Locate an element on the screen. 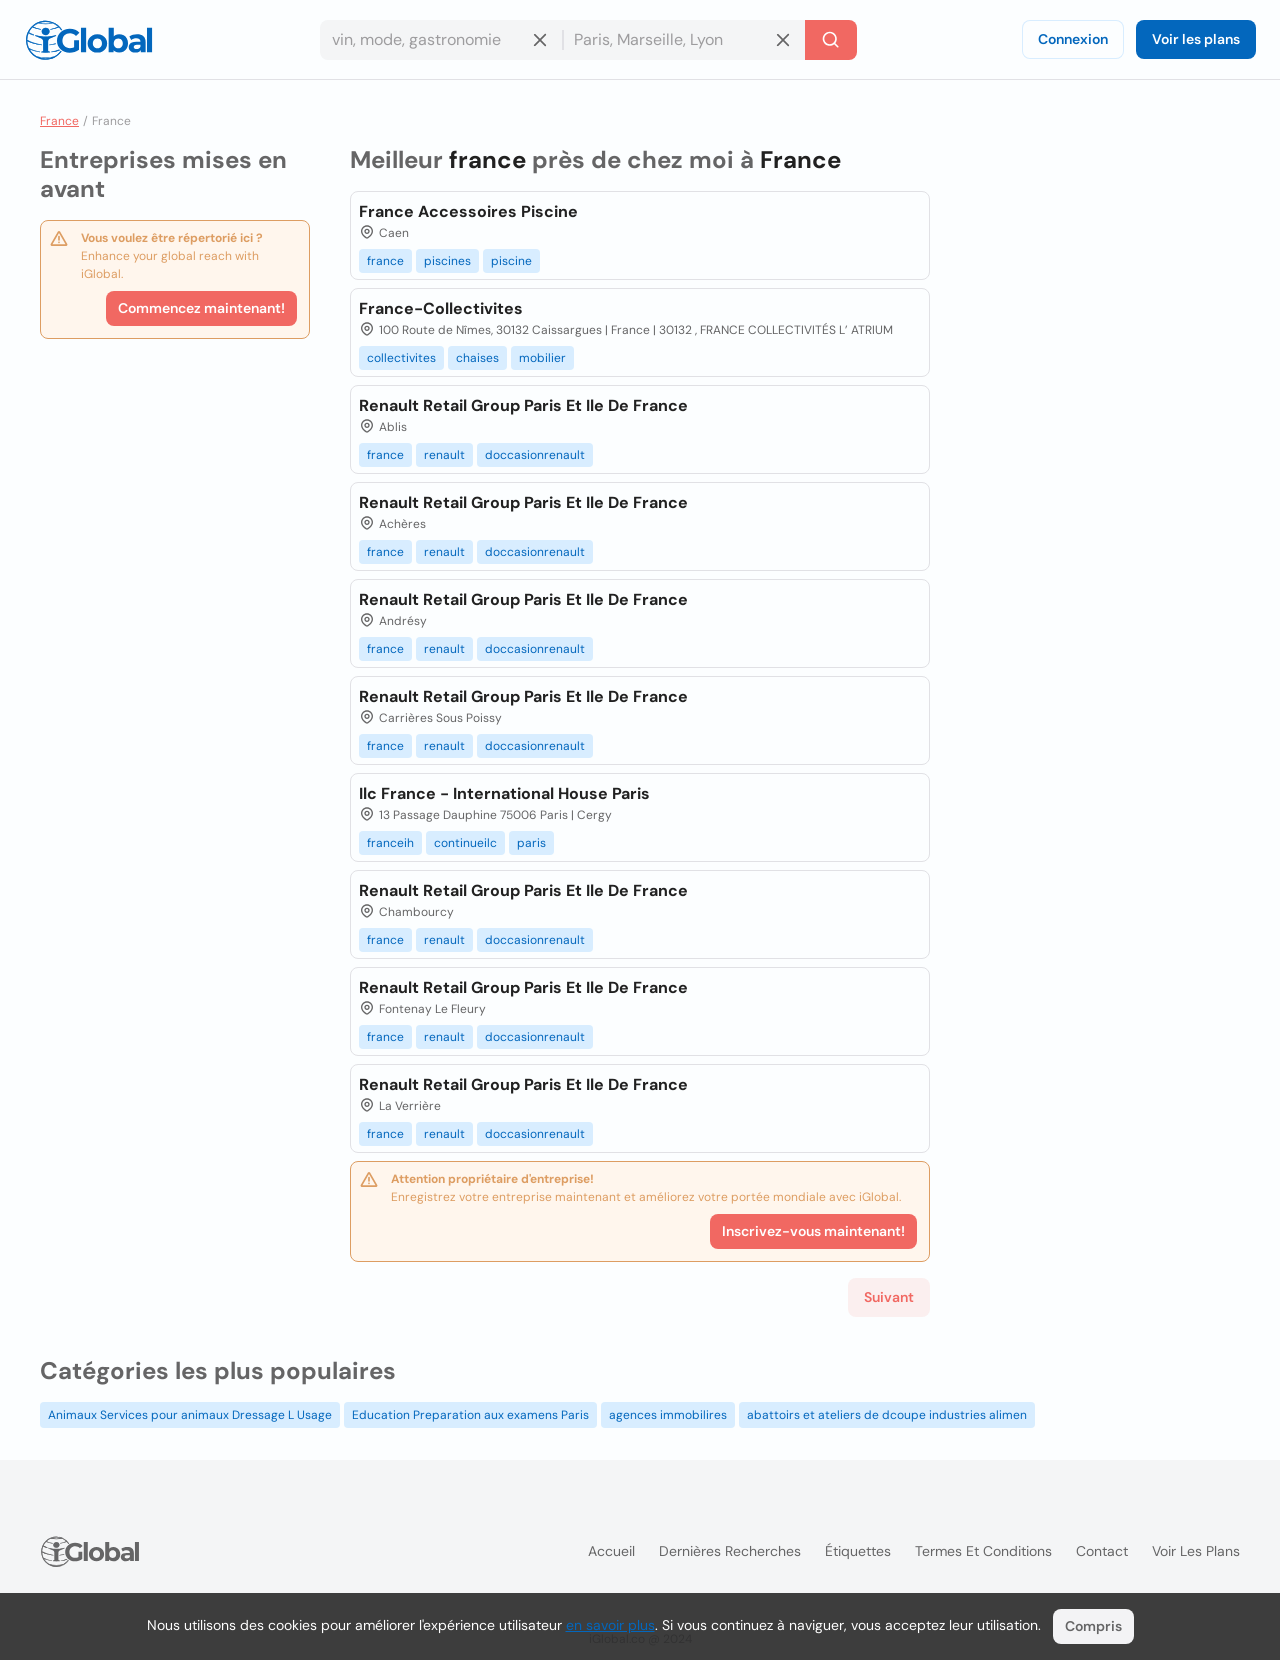 This screenshot has height=1660, width=1280. piscines is located at coordinates (447, 261).